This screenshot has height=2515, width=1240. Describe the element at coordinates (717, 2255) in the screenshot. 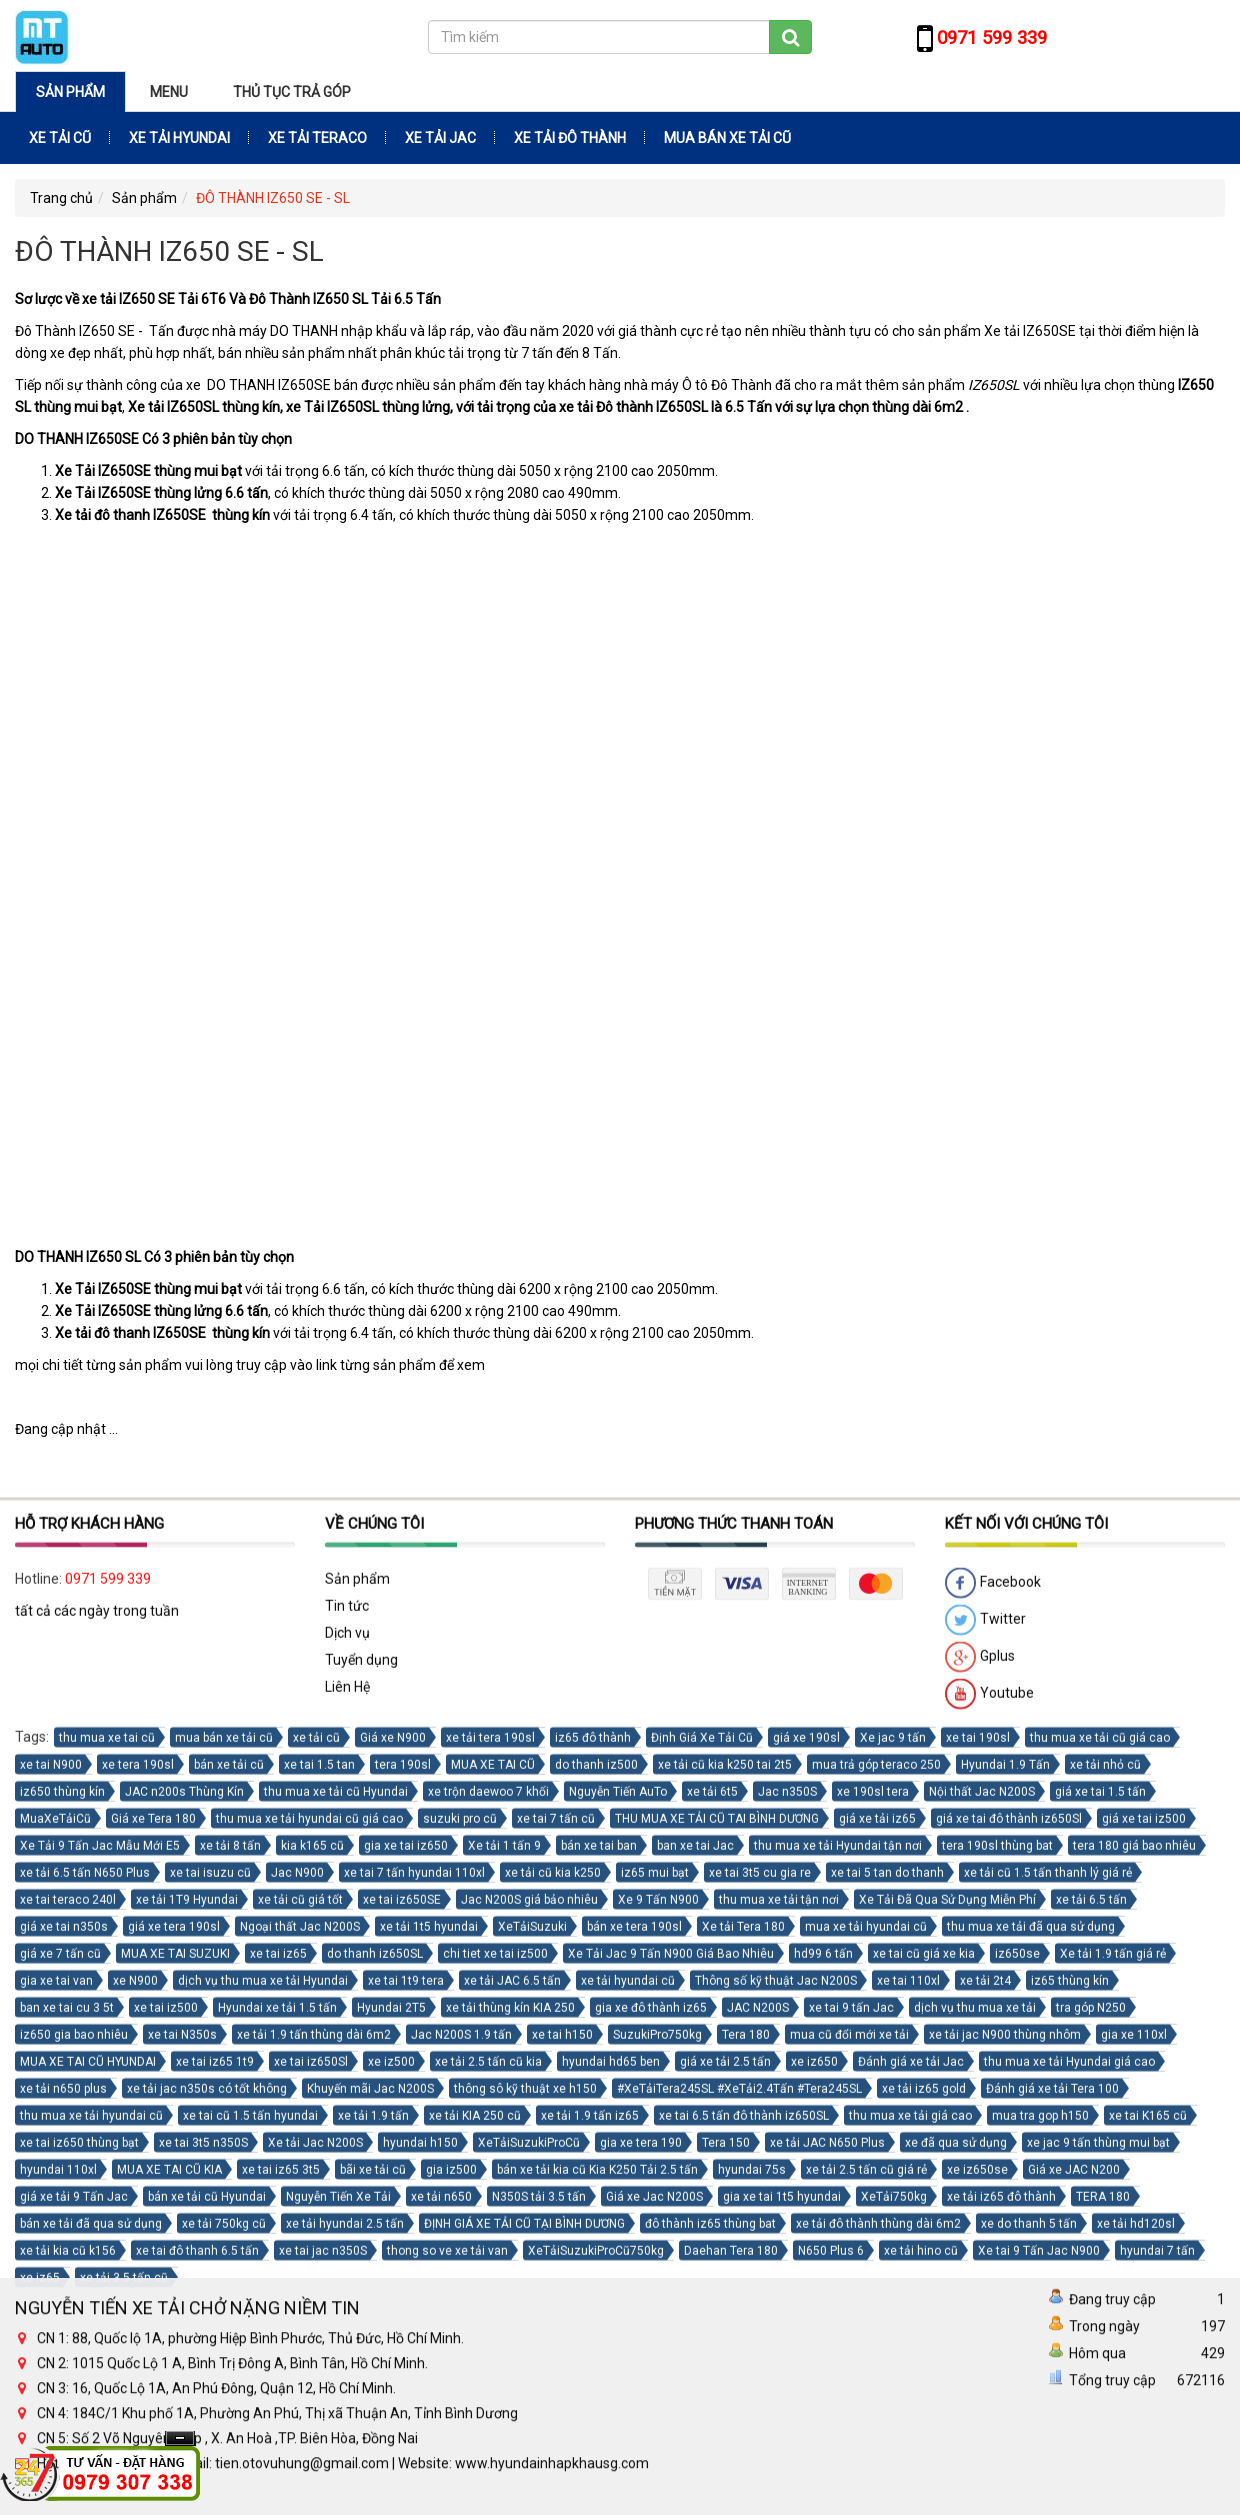

I see `THU MUA XE TẢI CŨ TAI BÌNH DƯƠNG` at that location.